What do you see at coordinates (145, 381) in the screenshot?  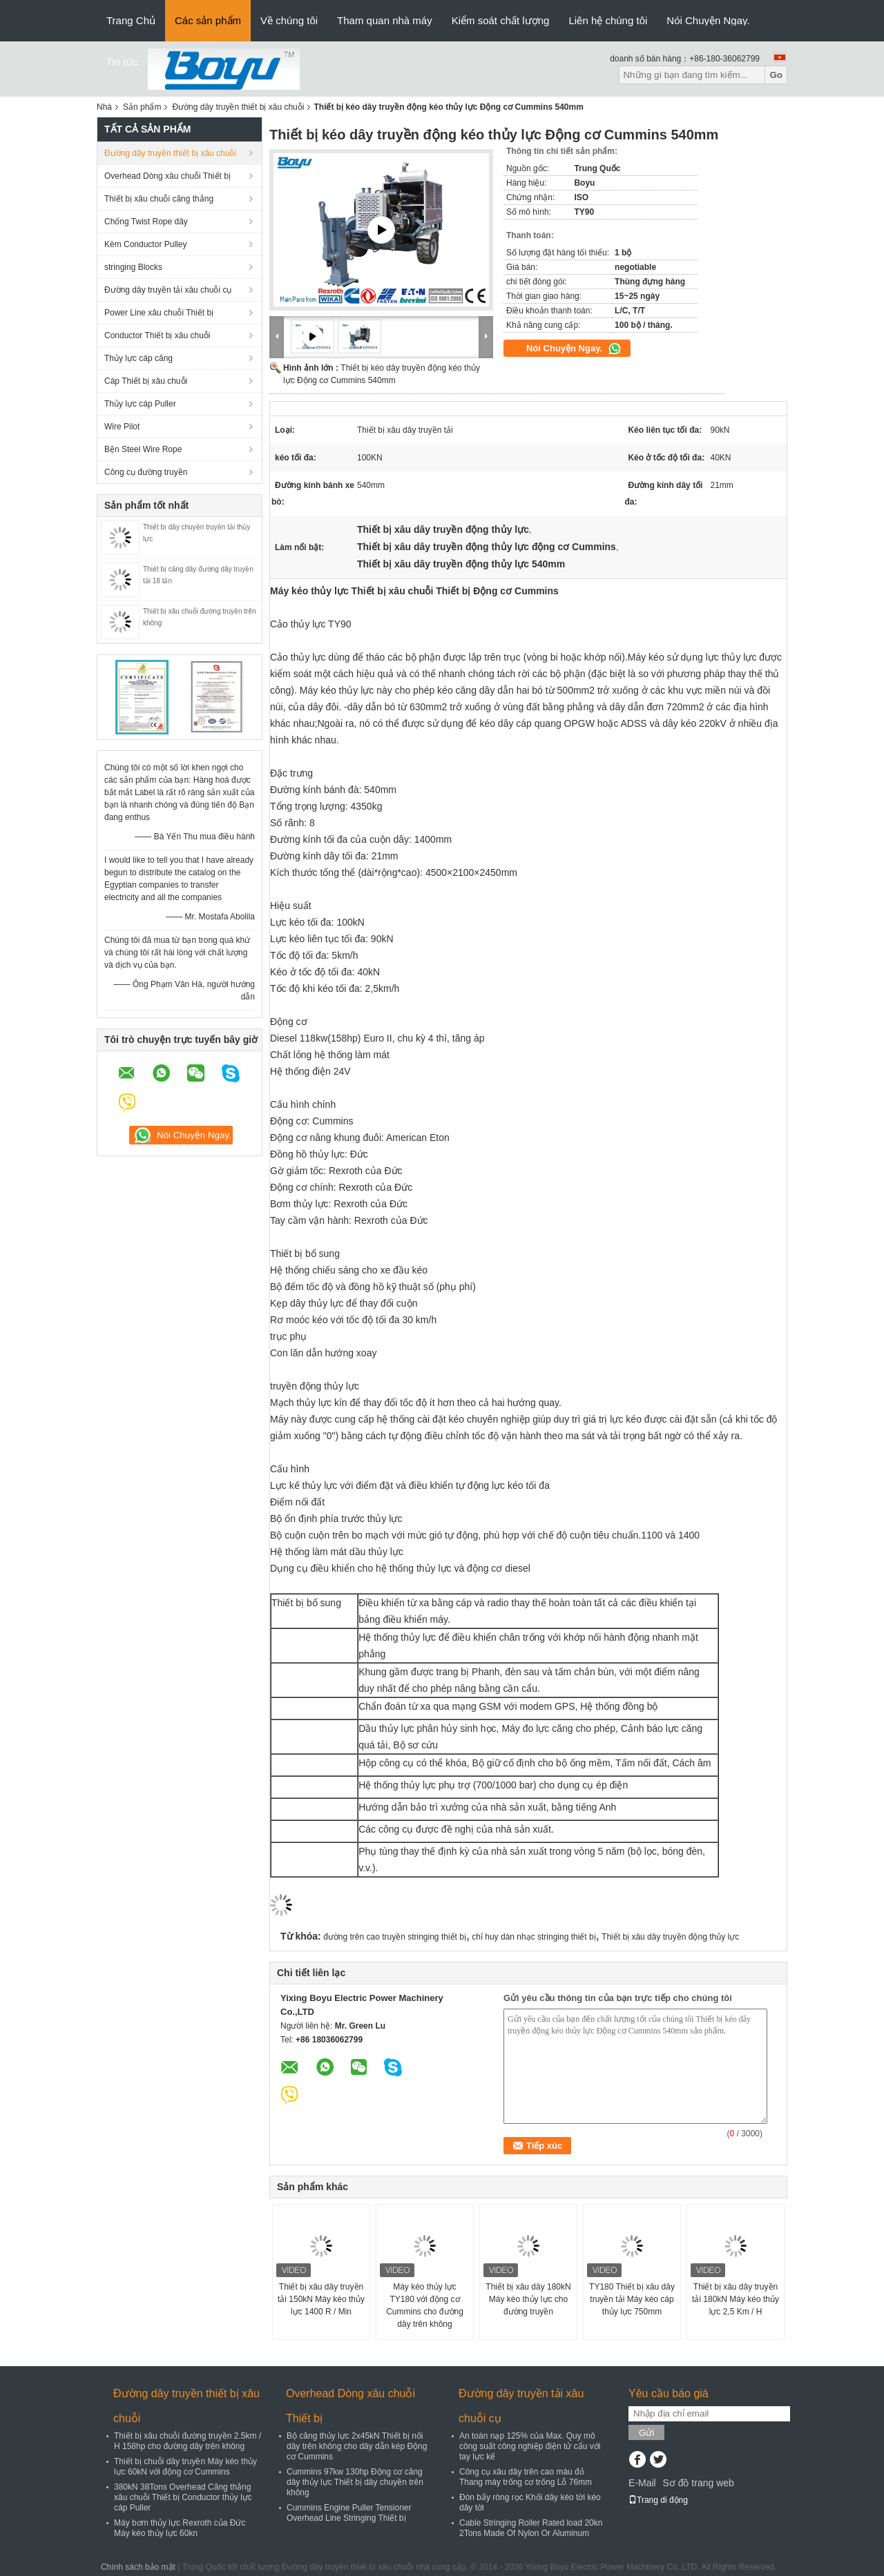 I see `Cáp Thiết bị xâu chuỗi` at bounding box center [145, 381].